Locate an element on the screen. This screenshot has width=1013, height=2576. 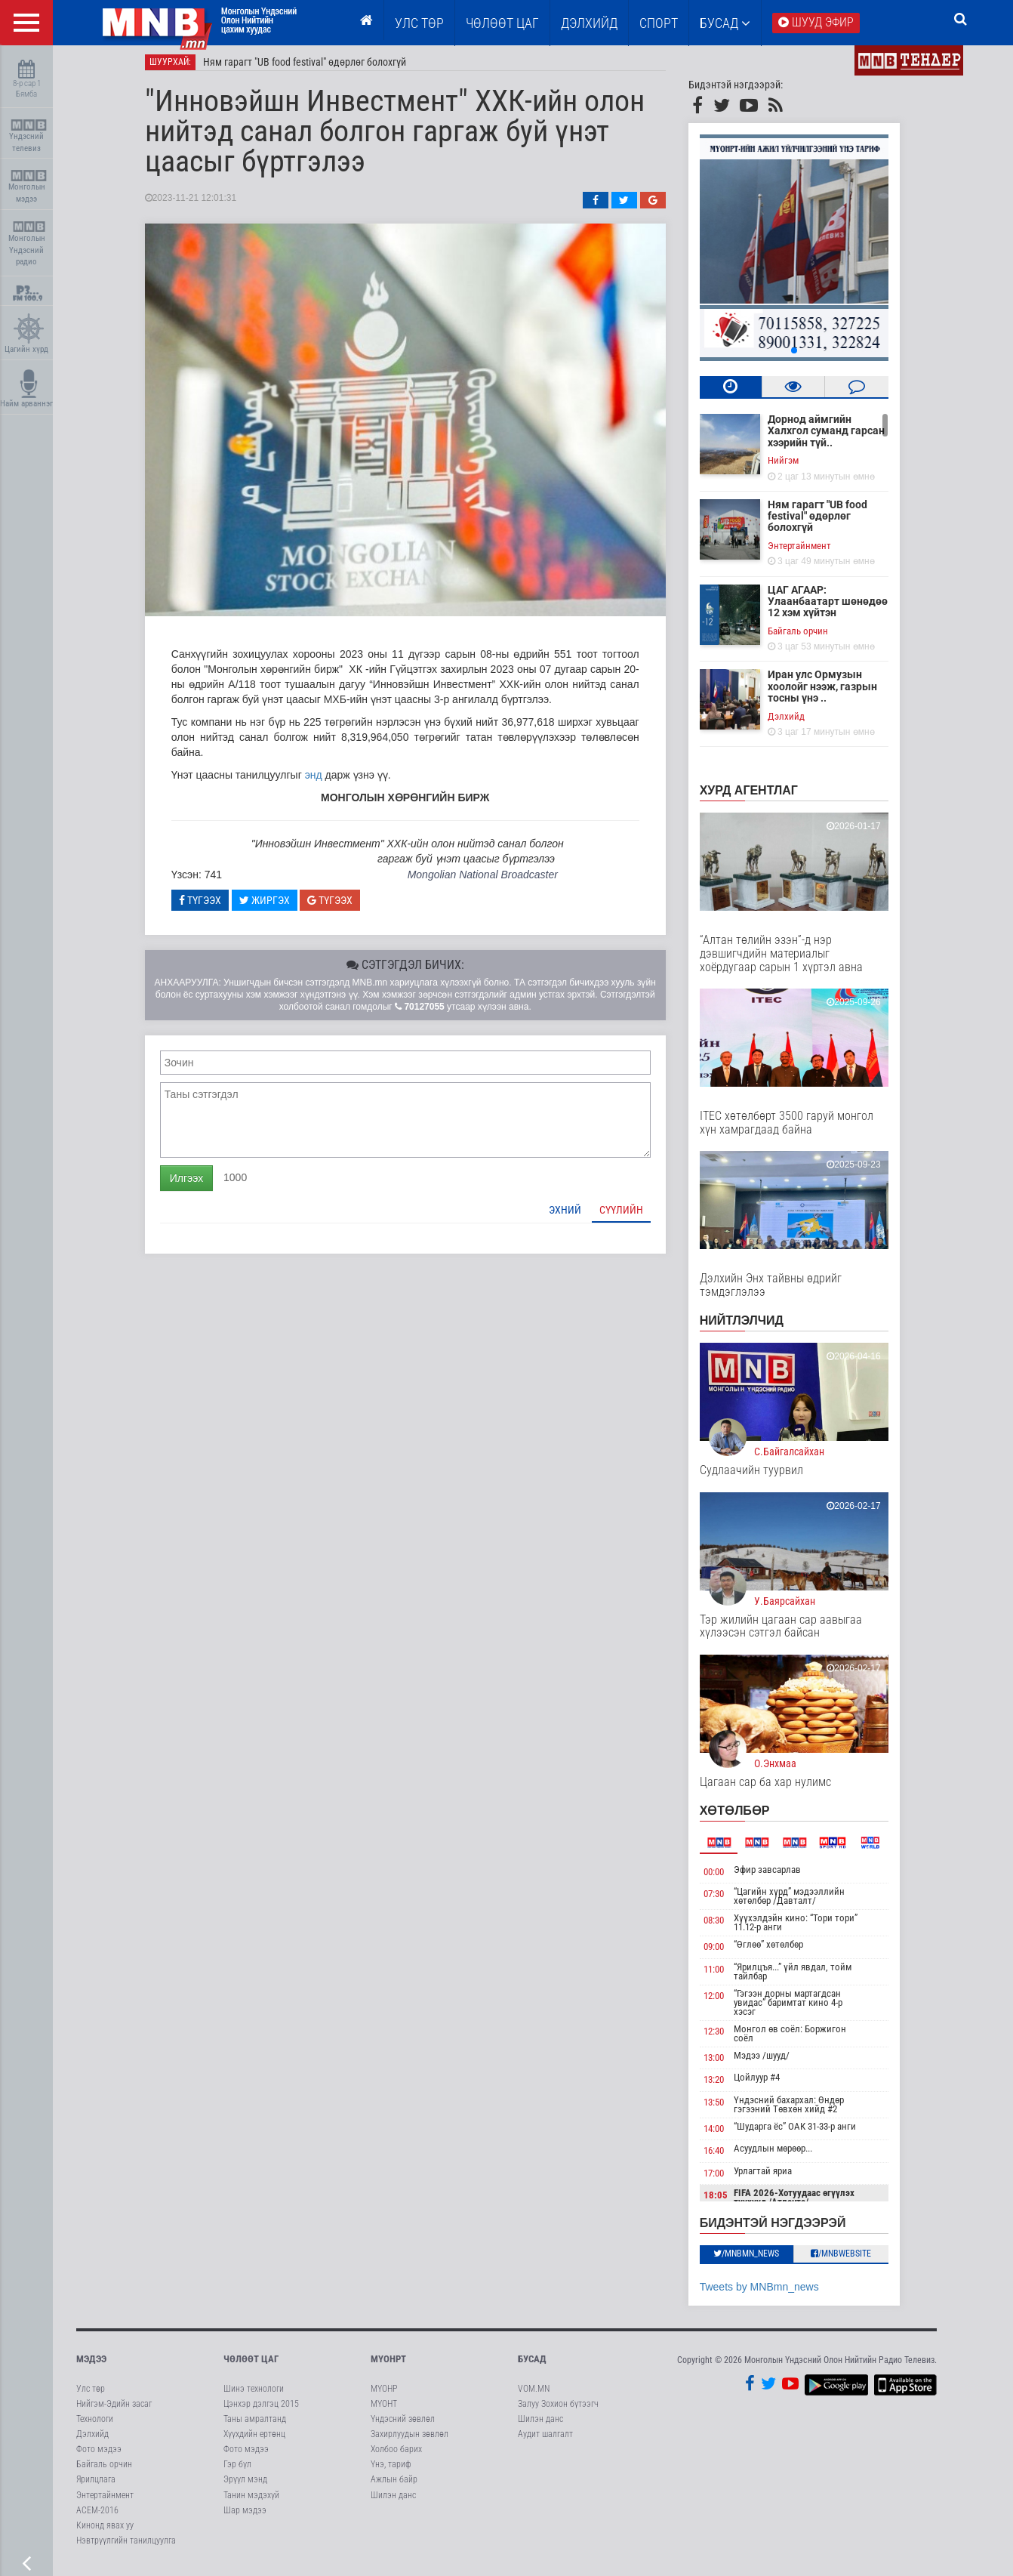
Урлагтай яриа is located at coordinates (774, 2177).